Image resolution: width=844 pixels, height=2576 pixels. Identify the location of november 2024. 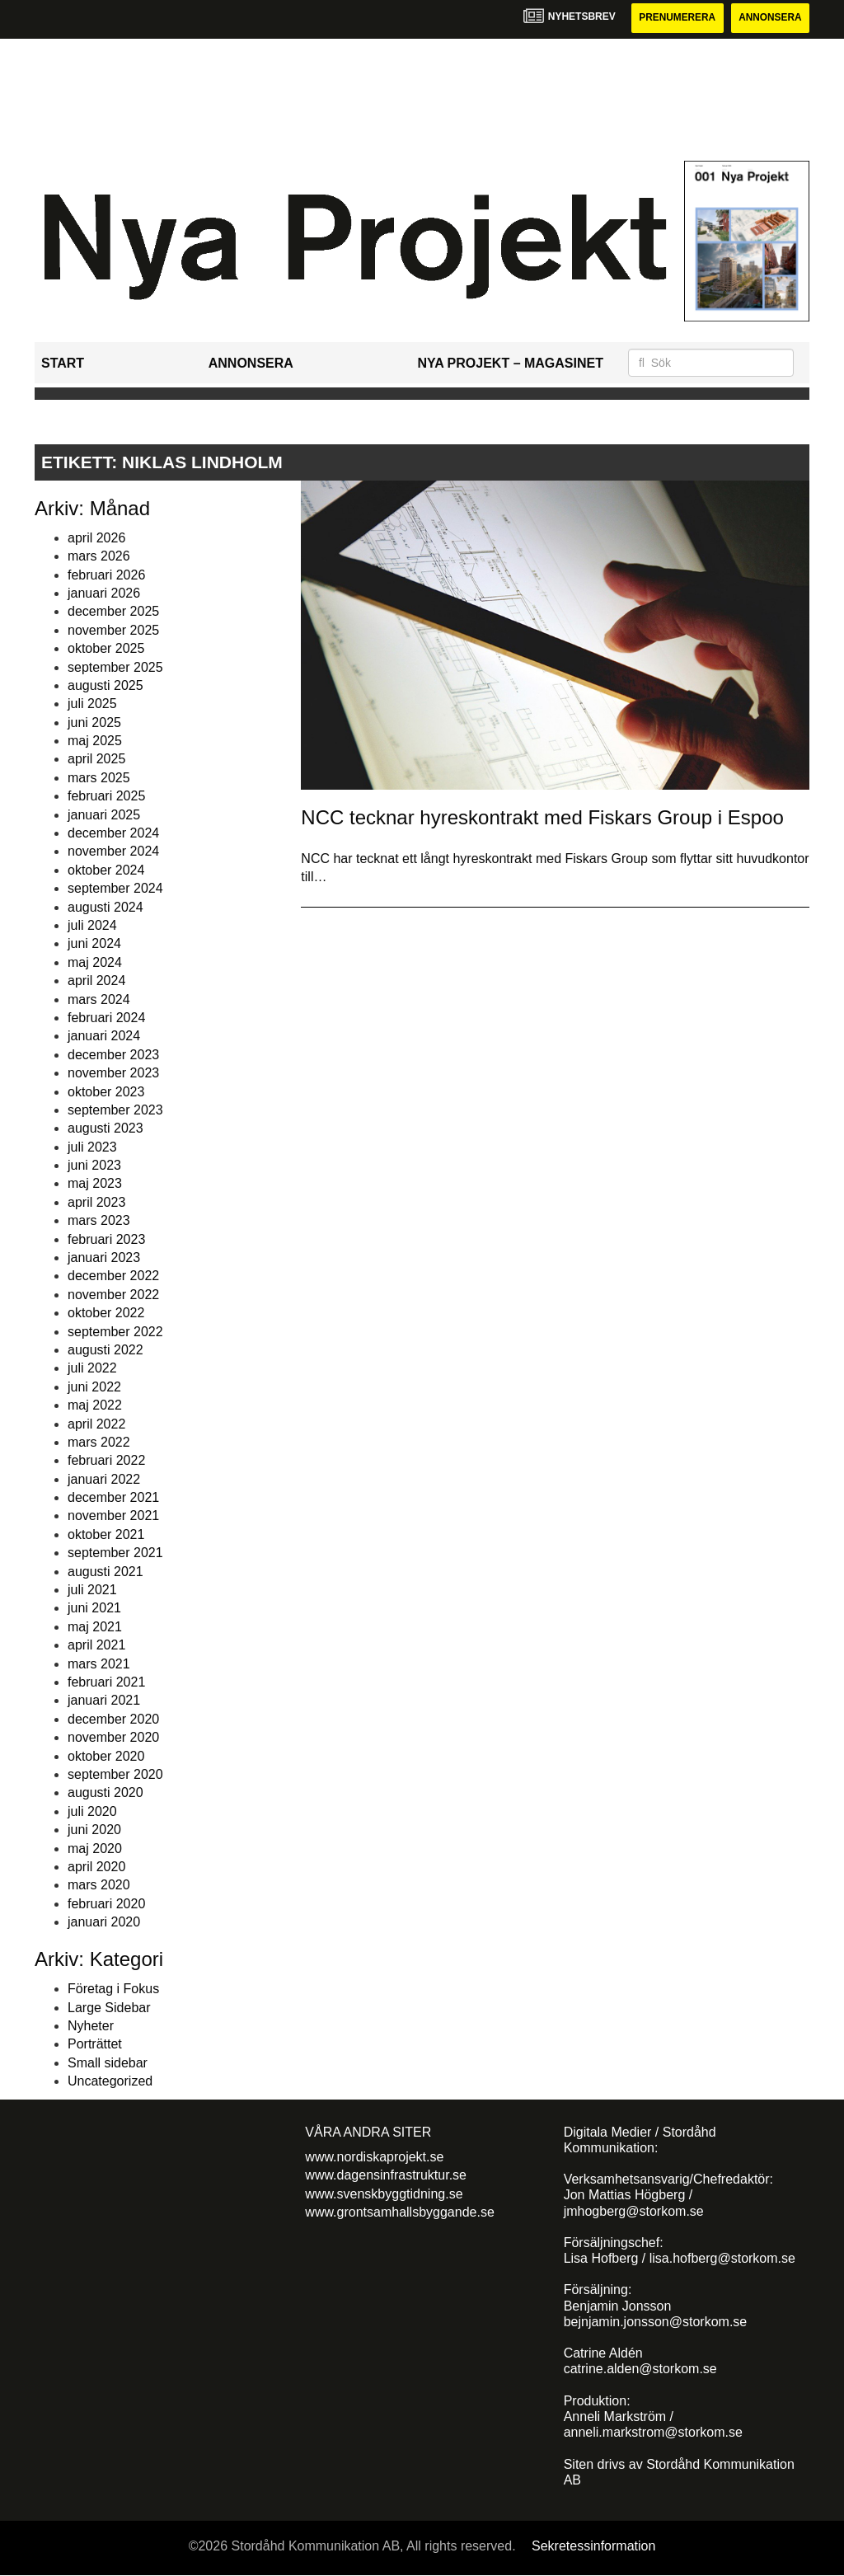
(113, 852).